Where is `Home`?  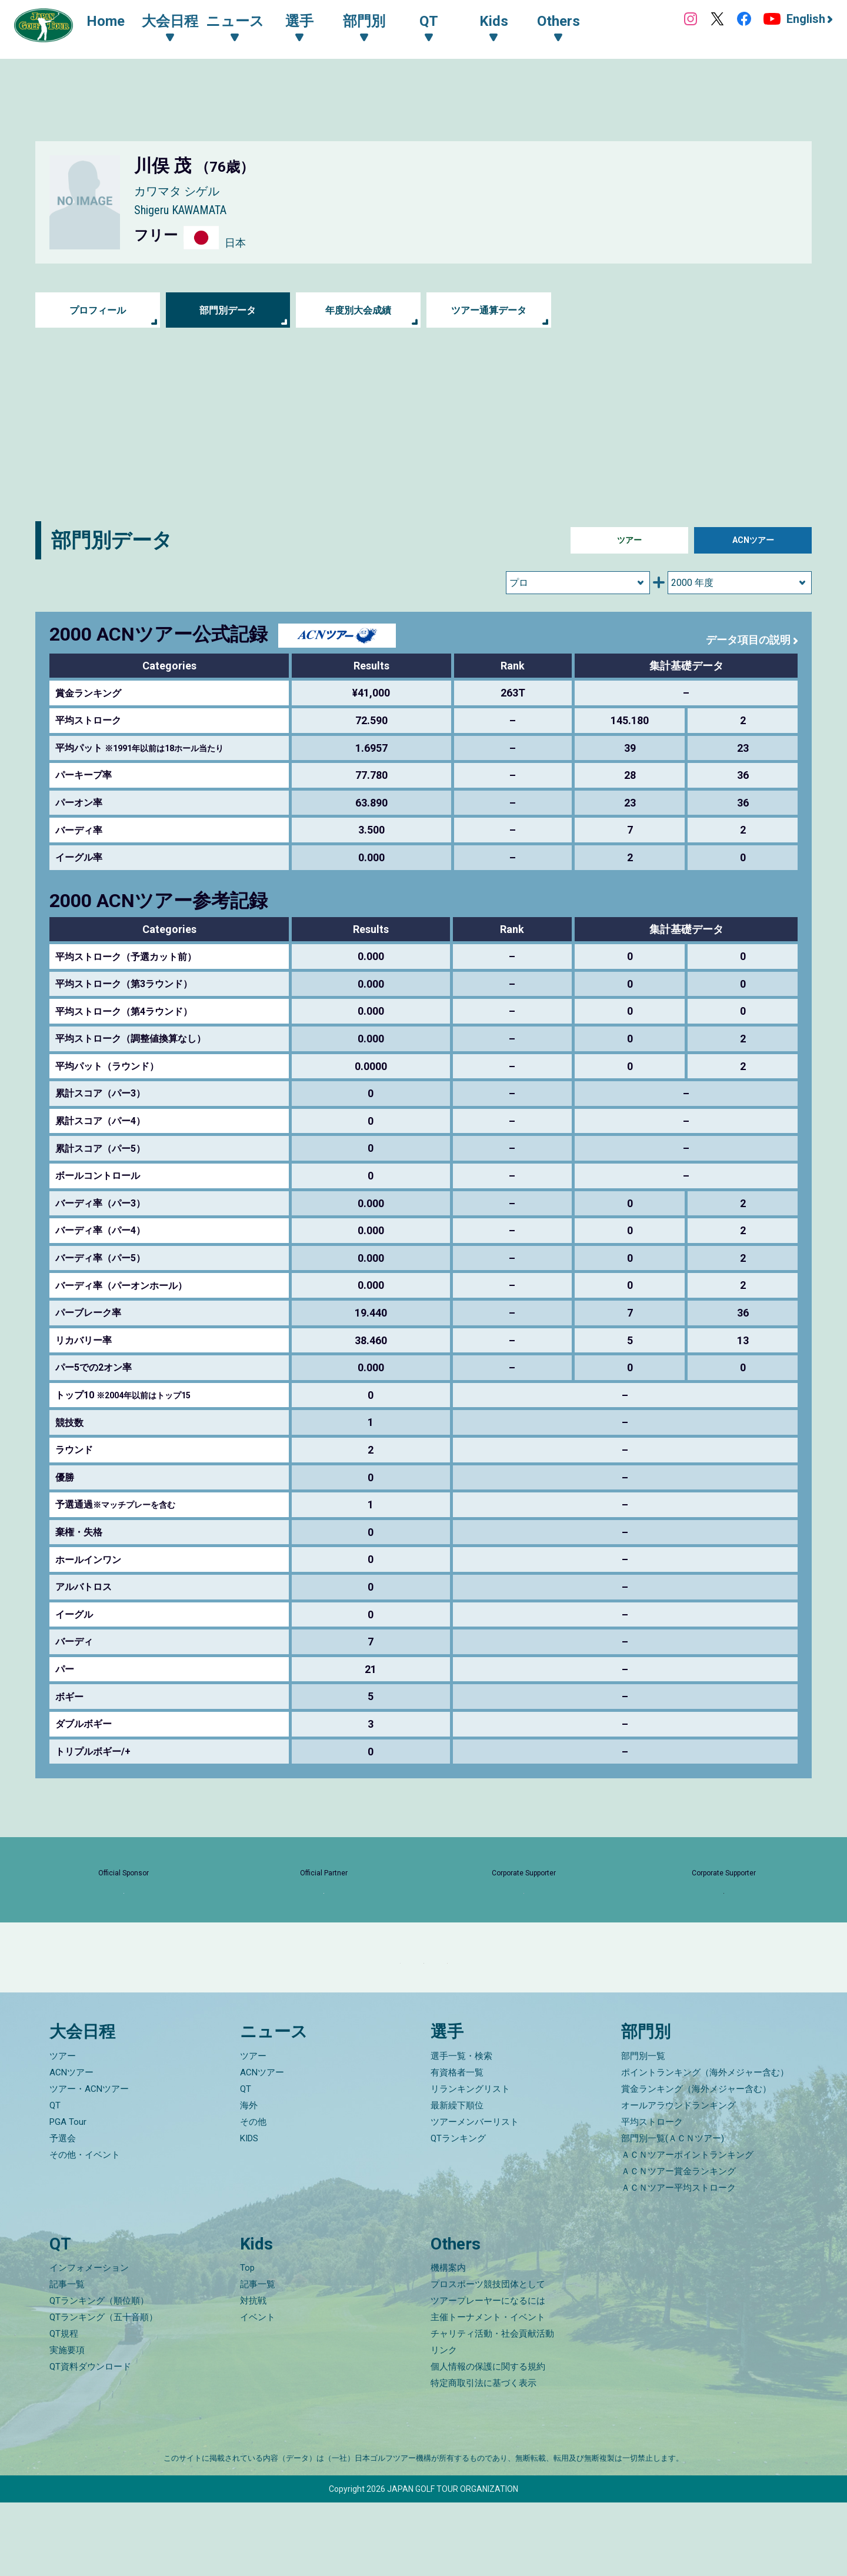
Home is located at coordinates (117, 22).